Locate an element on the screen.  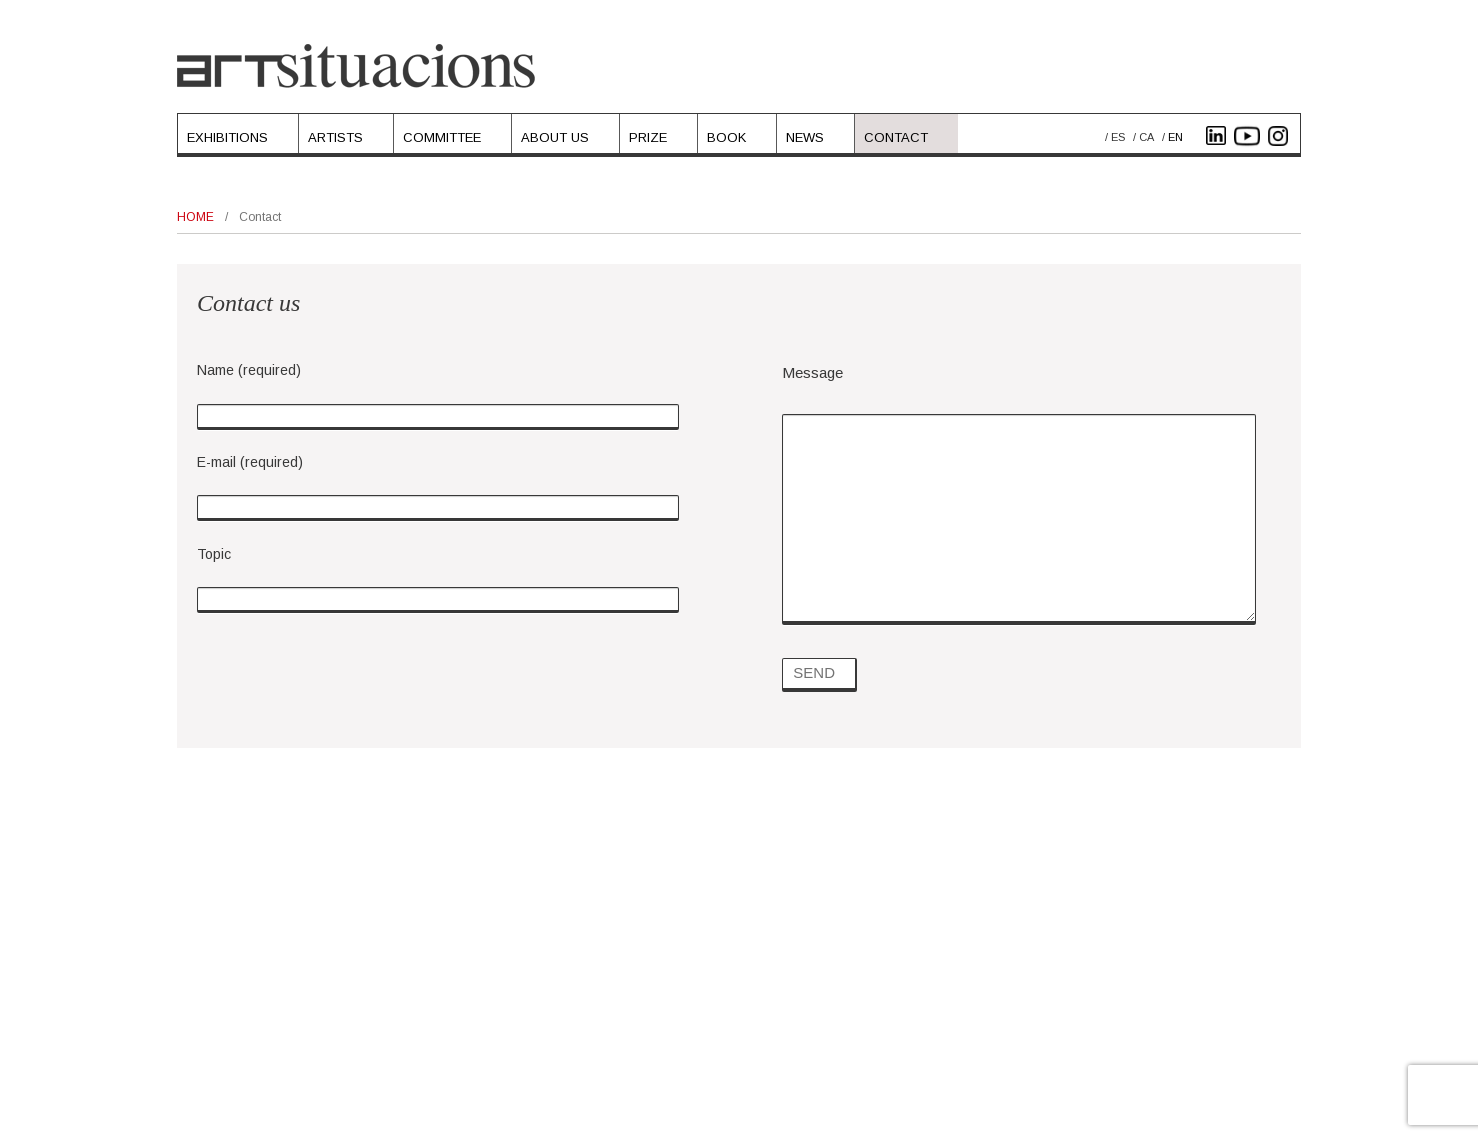
Artists is located at coordinates (335, 137).